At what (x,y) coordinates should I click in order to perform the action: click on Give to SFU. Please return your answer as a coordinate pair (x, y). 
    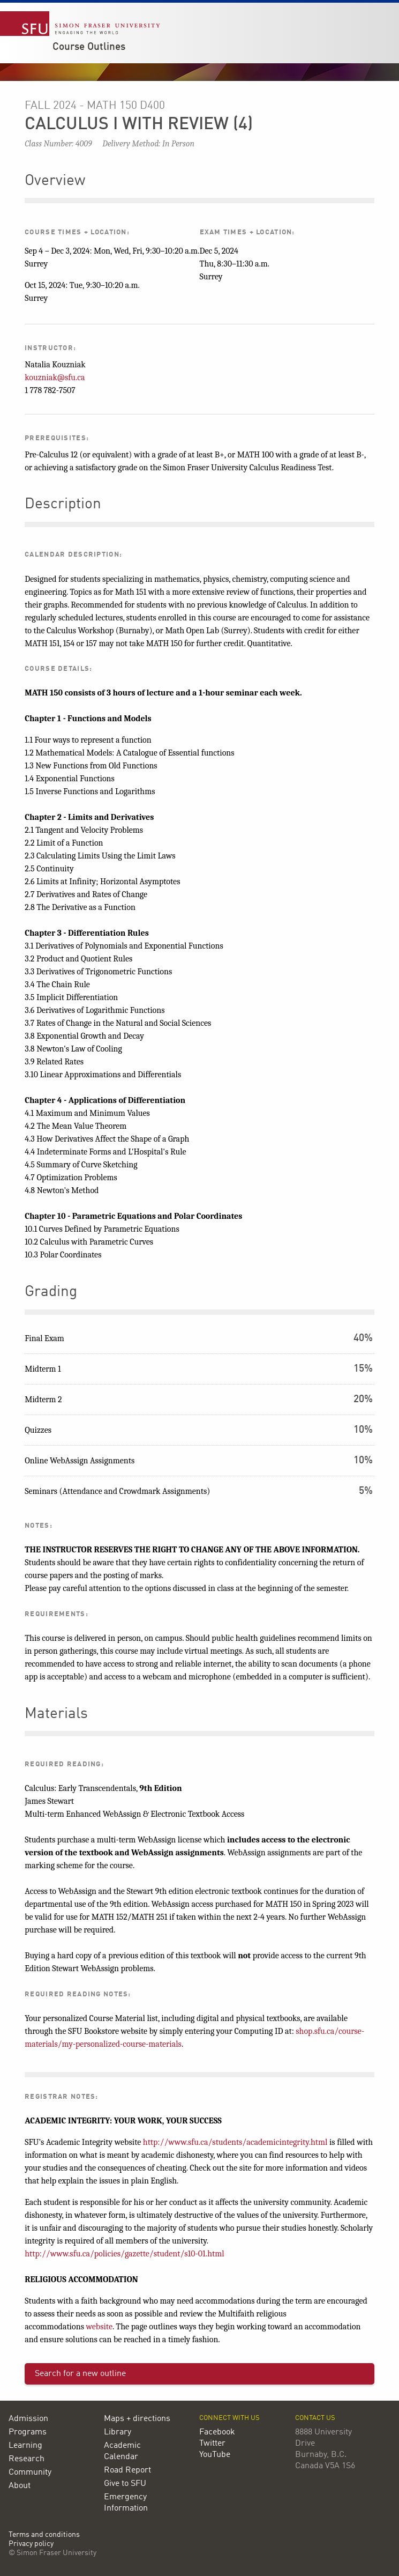
    Looking at the image, I should click on (125, 2483).